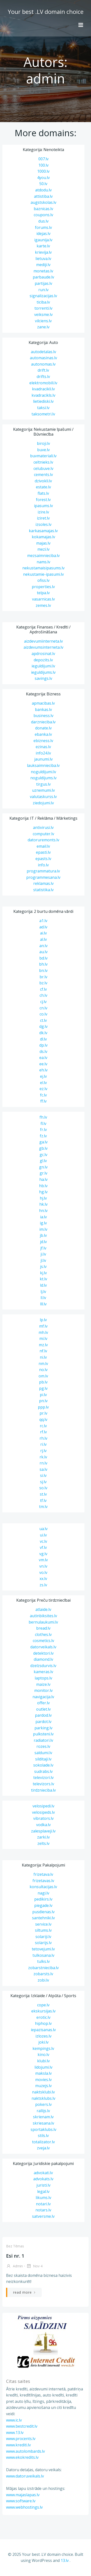 This screenshot has width=91, height=2576. What do you see at coordinates (43, 1351) in the screenshot?
I see `nf.lv` at bounding box center [43, 1351].